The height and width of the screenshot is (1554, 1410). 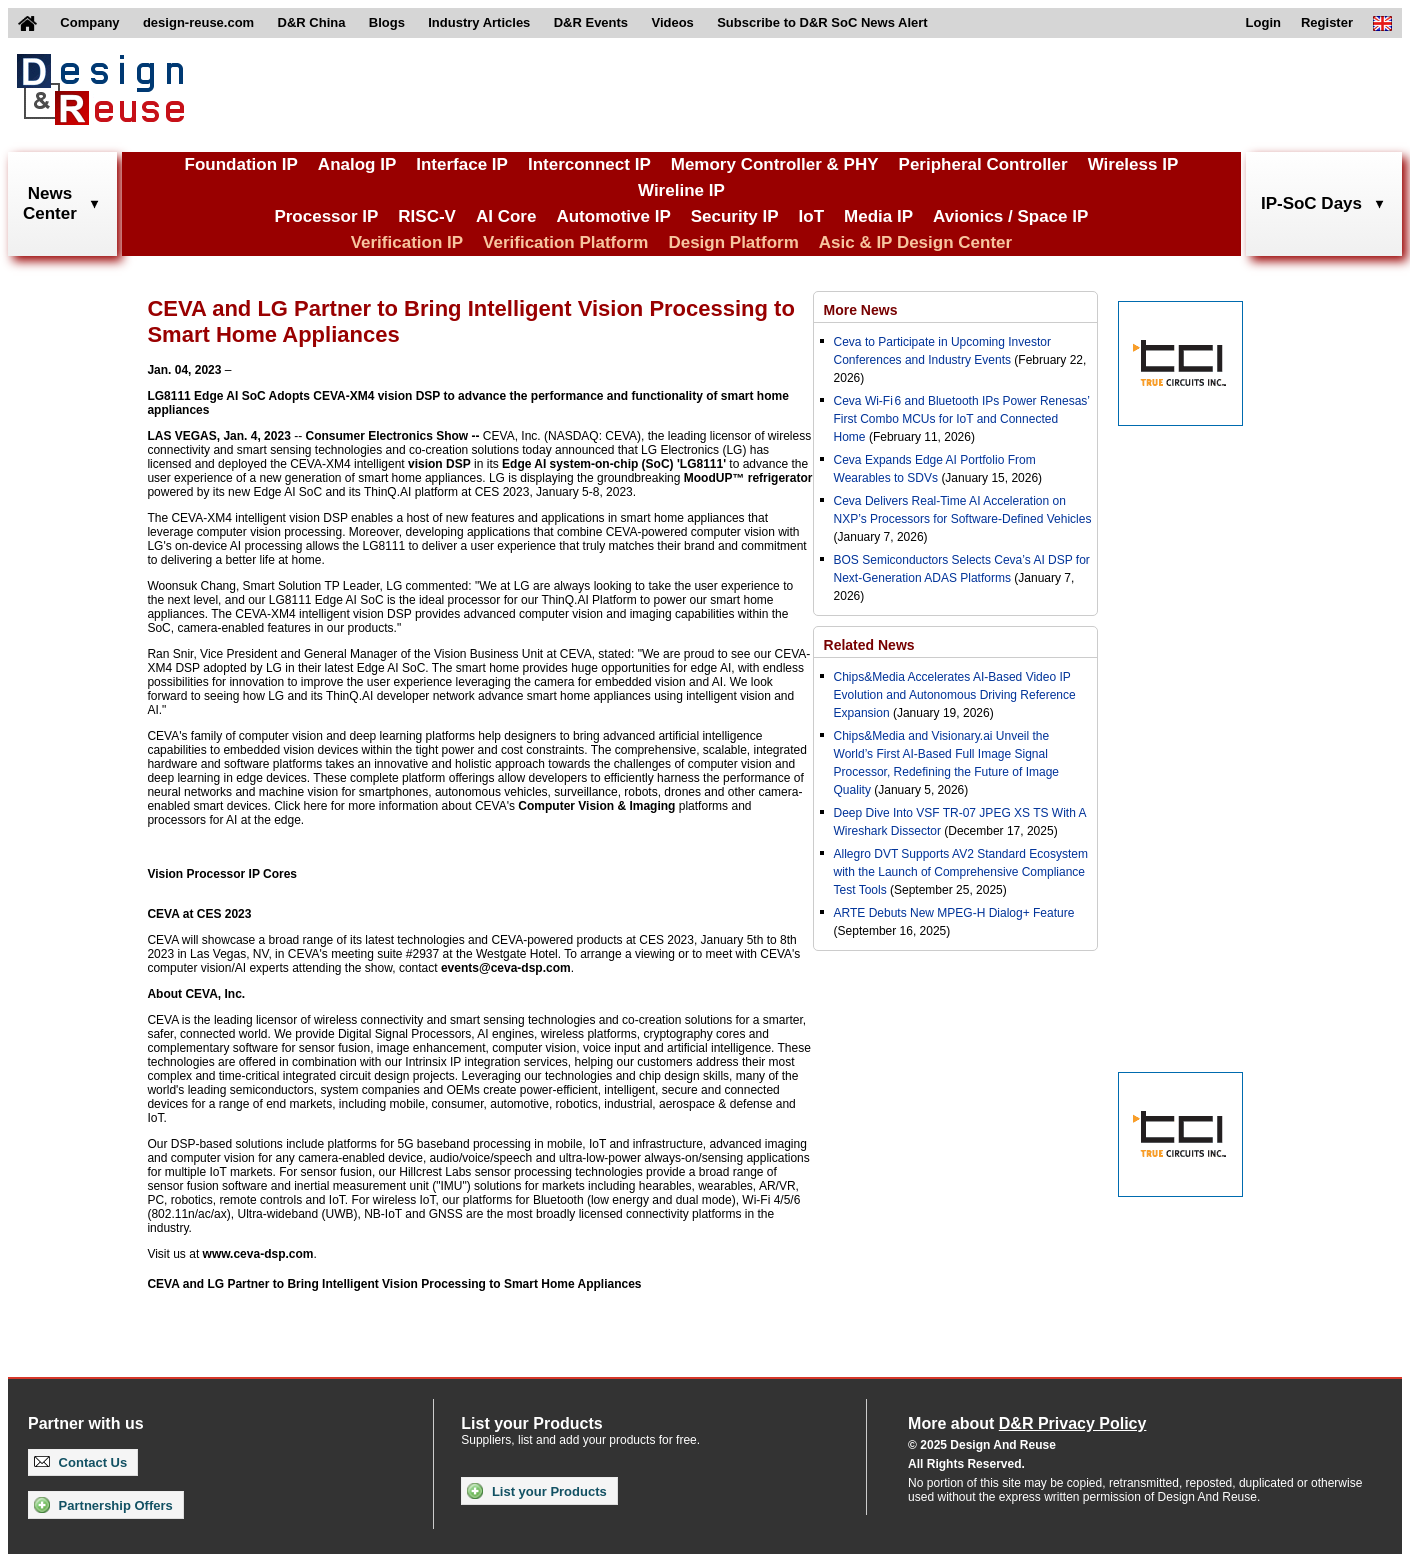 What do you see at coordinates (869, 645) in the screenshot?
I see `Related News` at bounding box center [869, 645].